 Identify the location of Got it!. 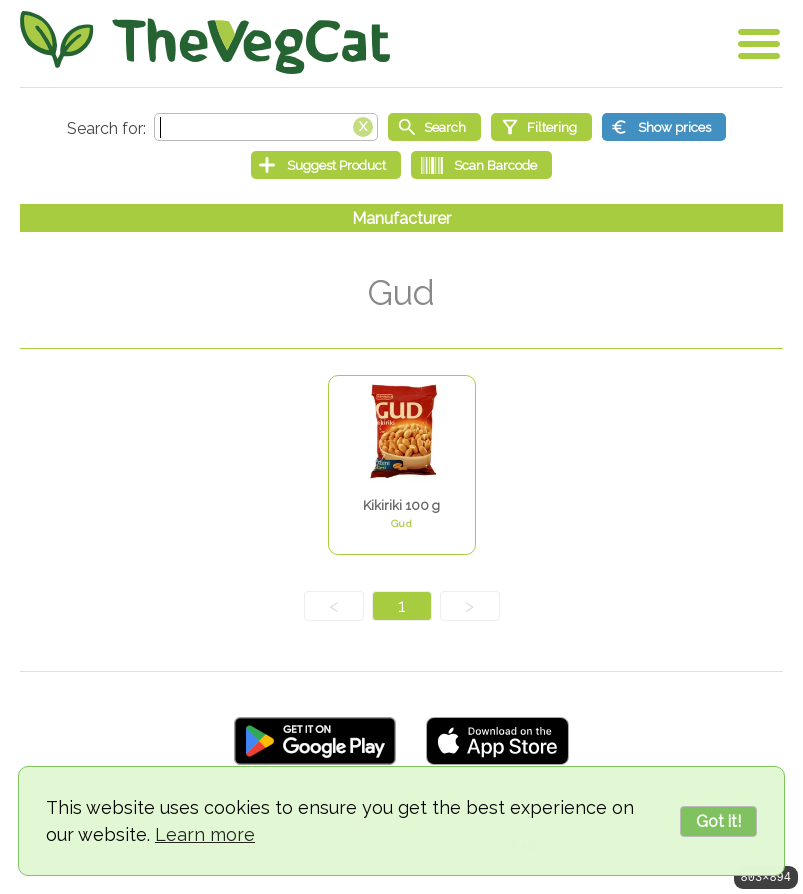
(718, 821).